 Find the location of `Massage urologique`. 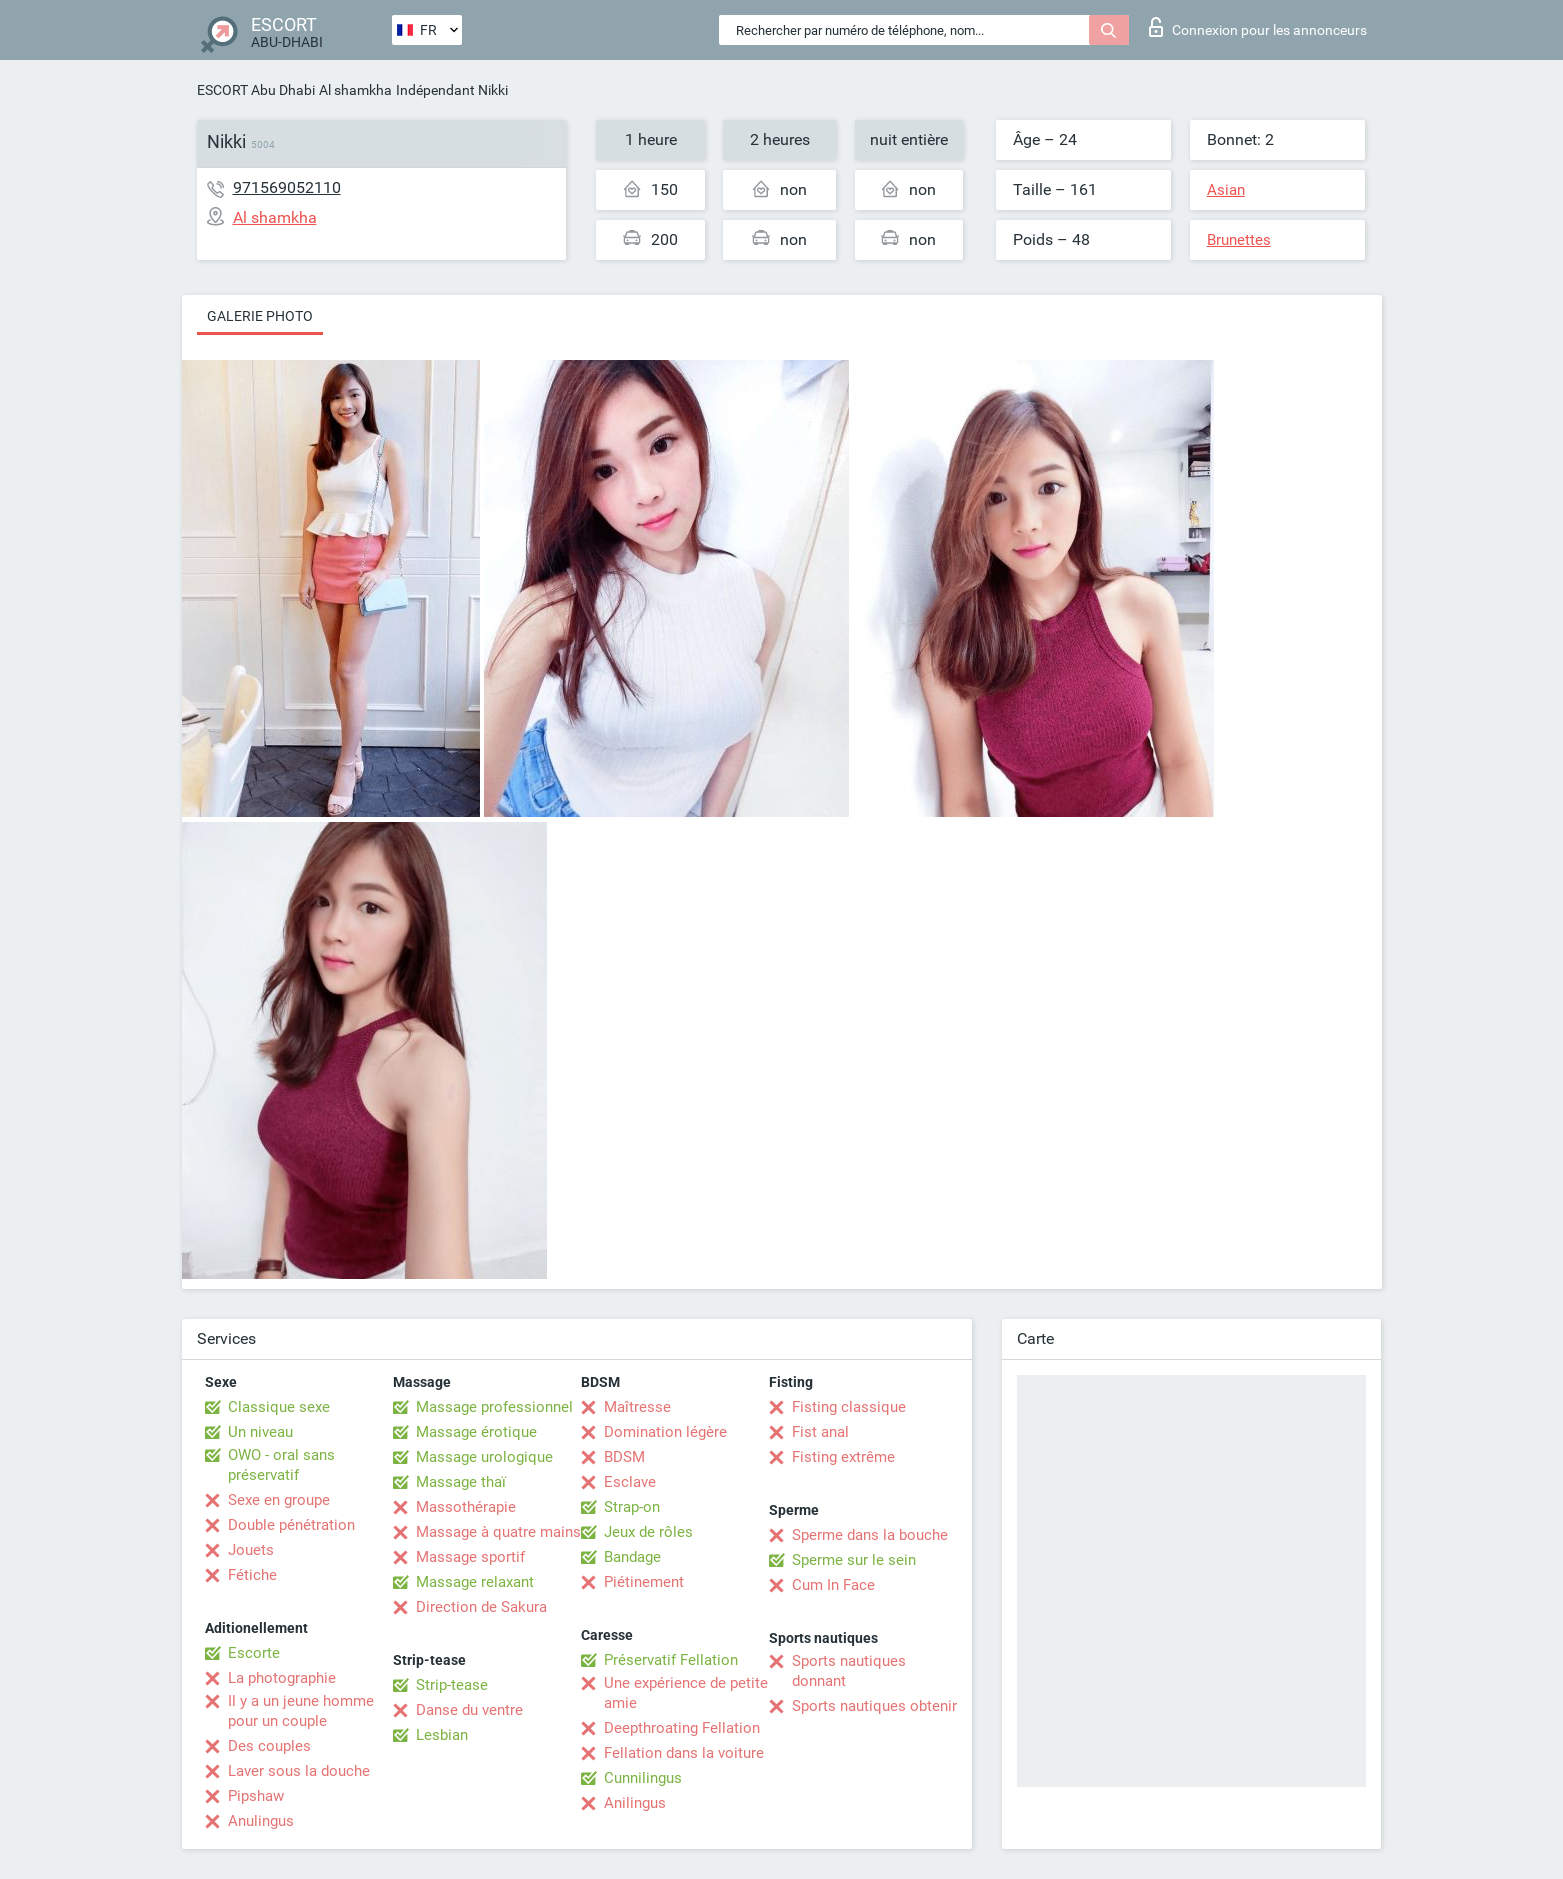

Massage urologique is located at coordinates (484, 1457).